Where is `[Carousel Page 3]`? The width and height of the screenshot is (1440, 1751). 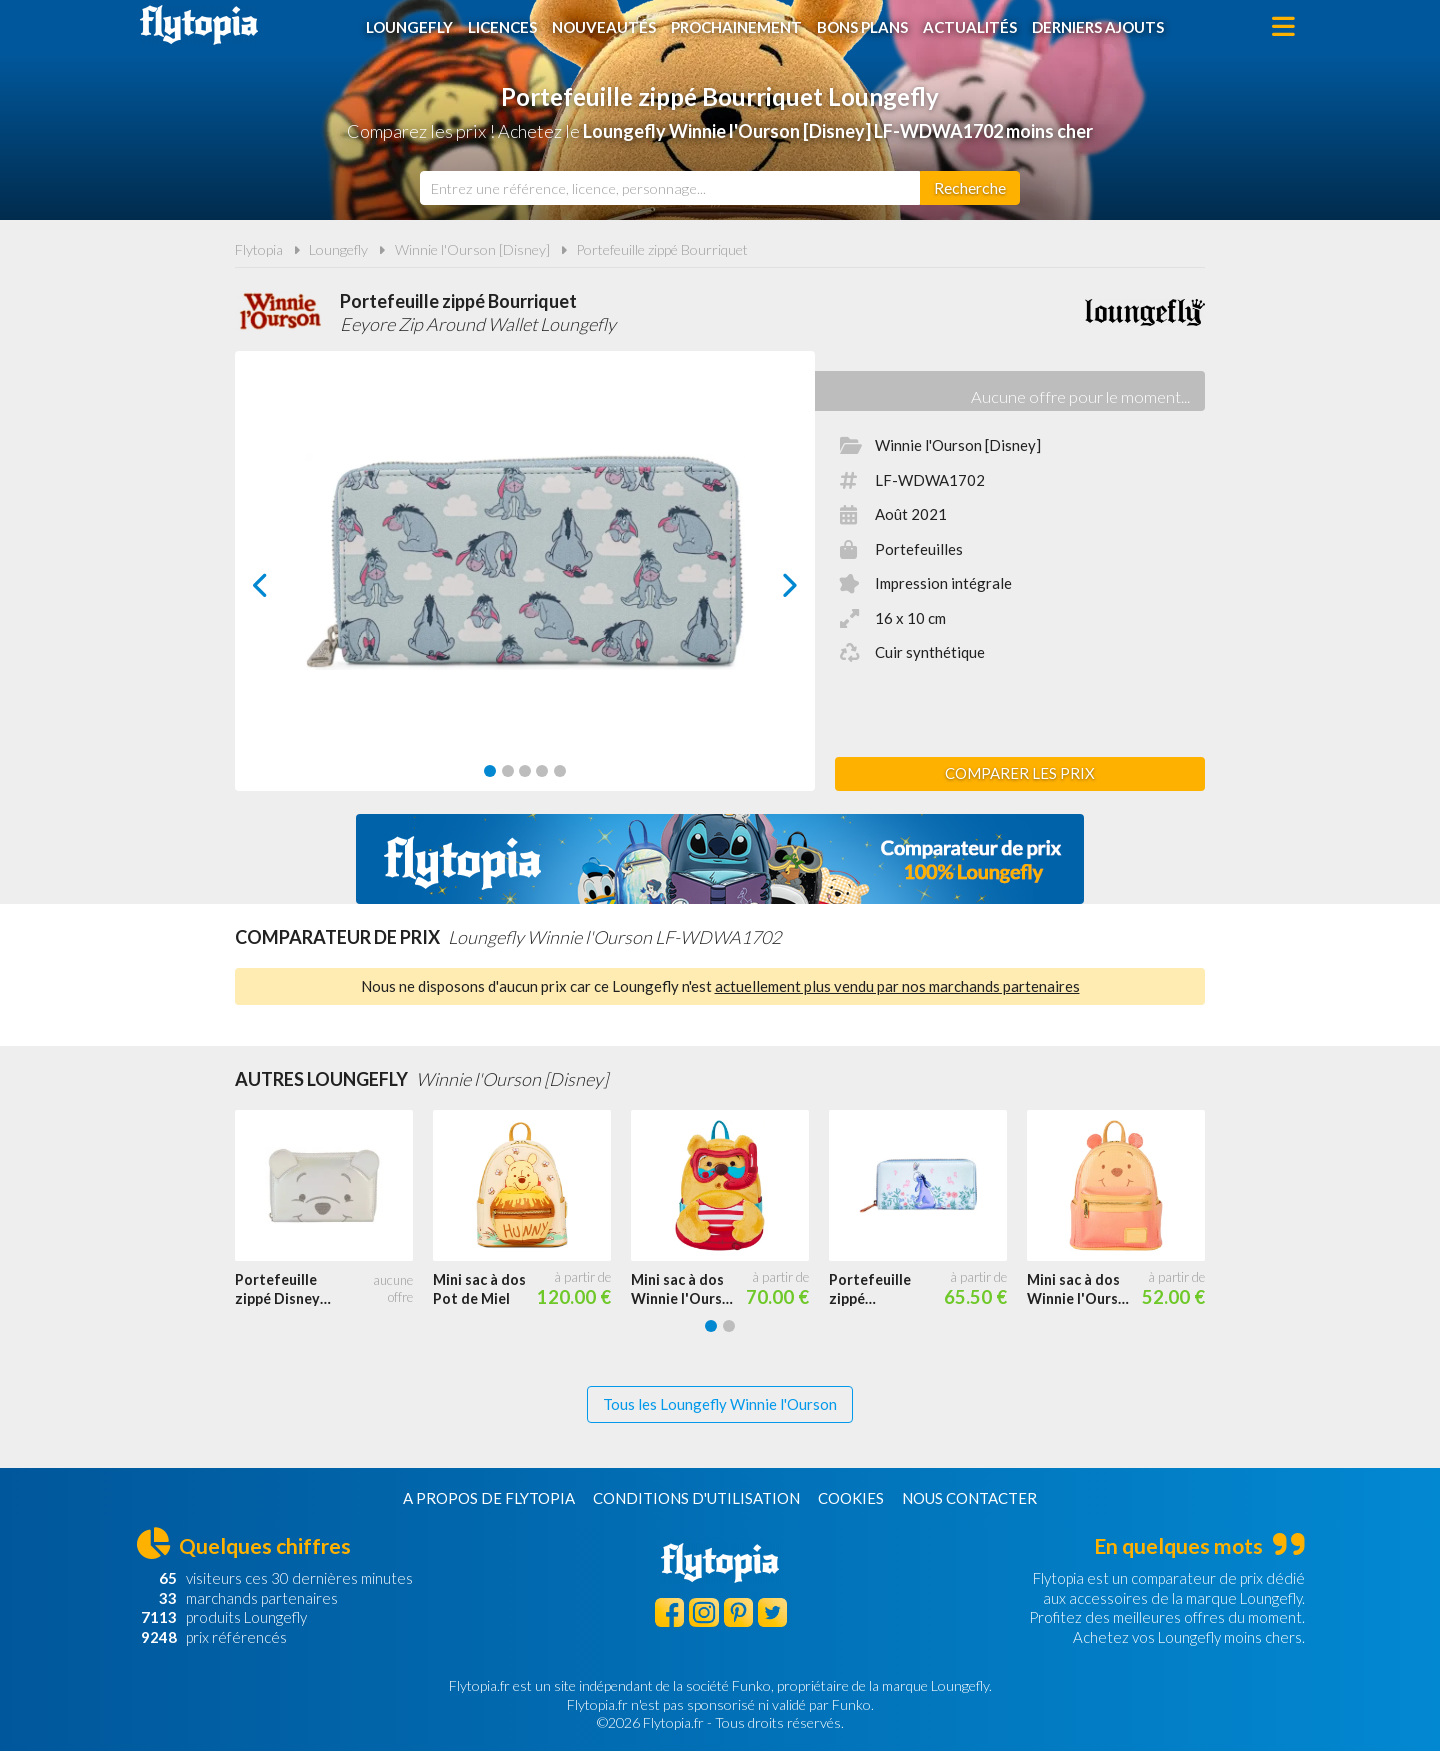 [Carousel Page 3] is located at coordinates (525, 771).